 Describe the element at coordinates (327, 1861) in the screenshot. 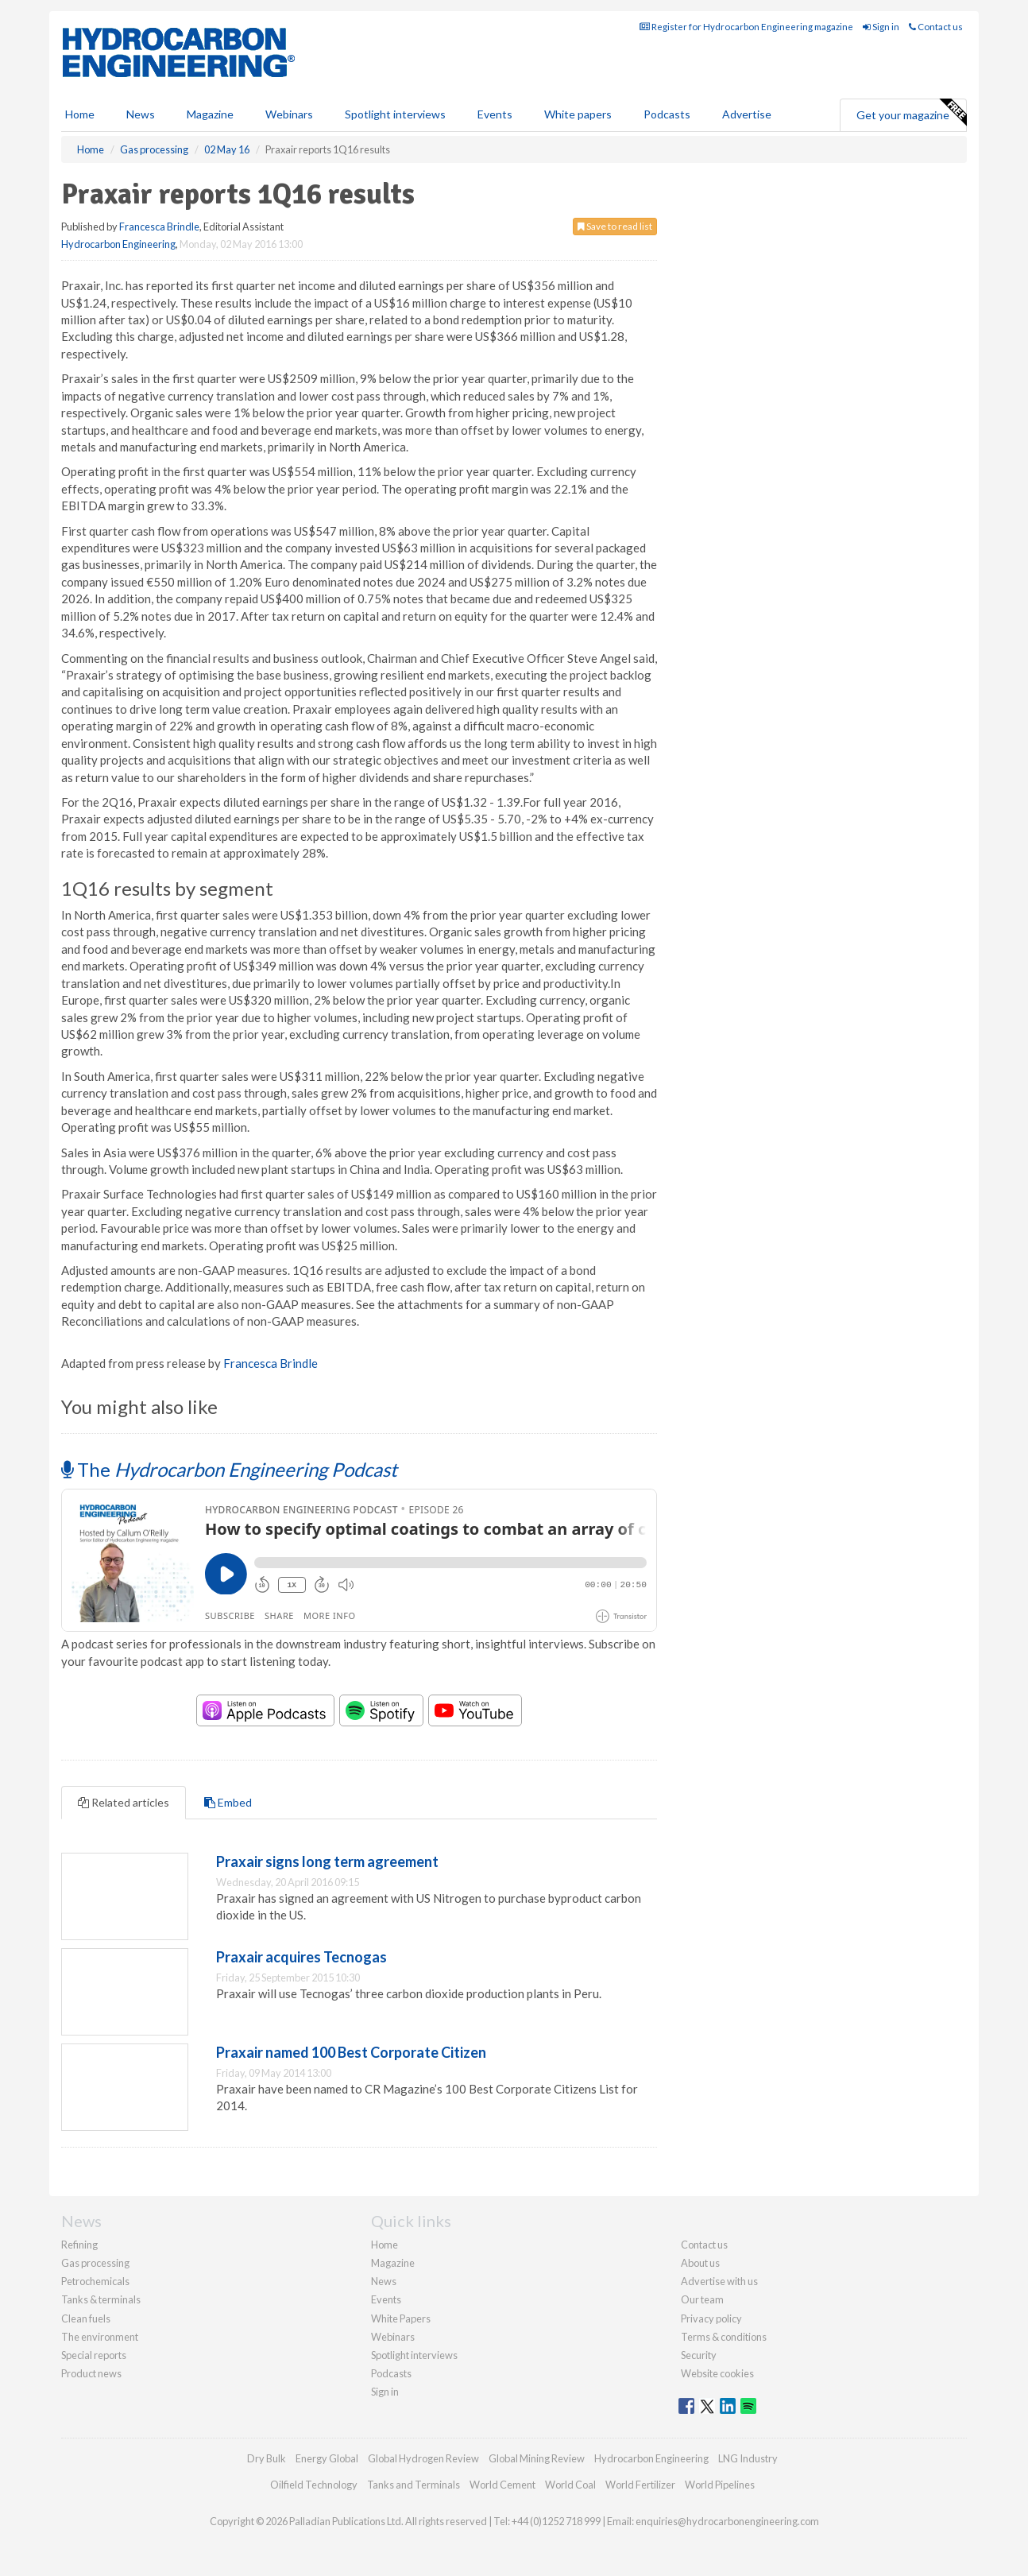

I see `Praxair signs long term agreement` at that location.